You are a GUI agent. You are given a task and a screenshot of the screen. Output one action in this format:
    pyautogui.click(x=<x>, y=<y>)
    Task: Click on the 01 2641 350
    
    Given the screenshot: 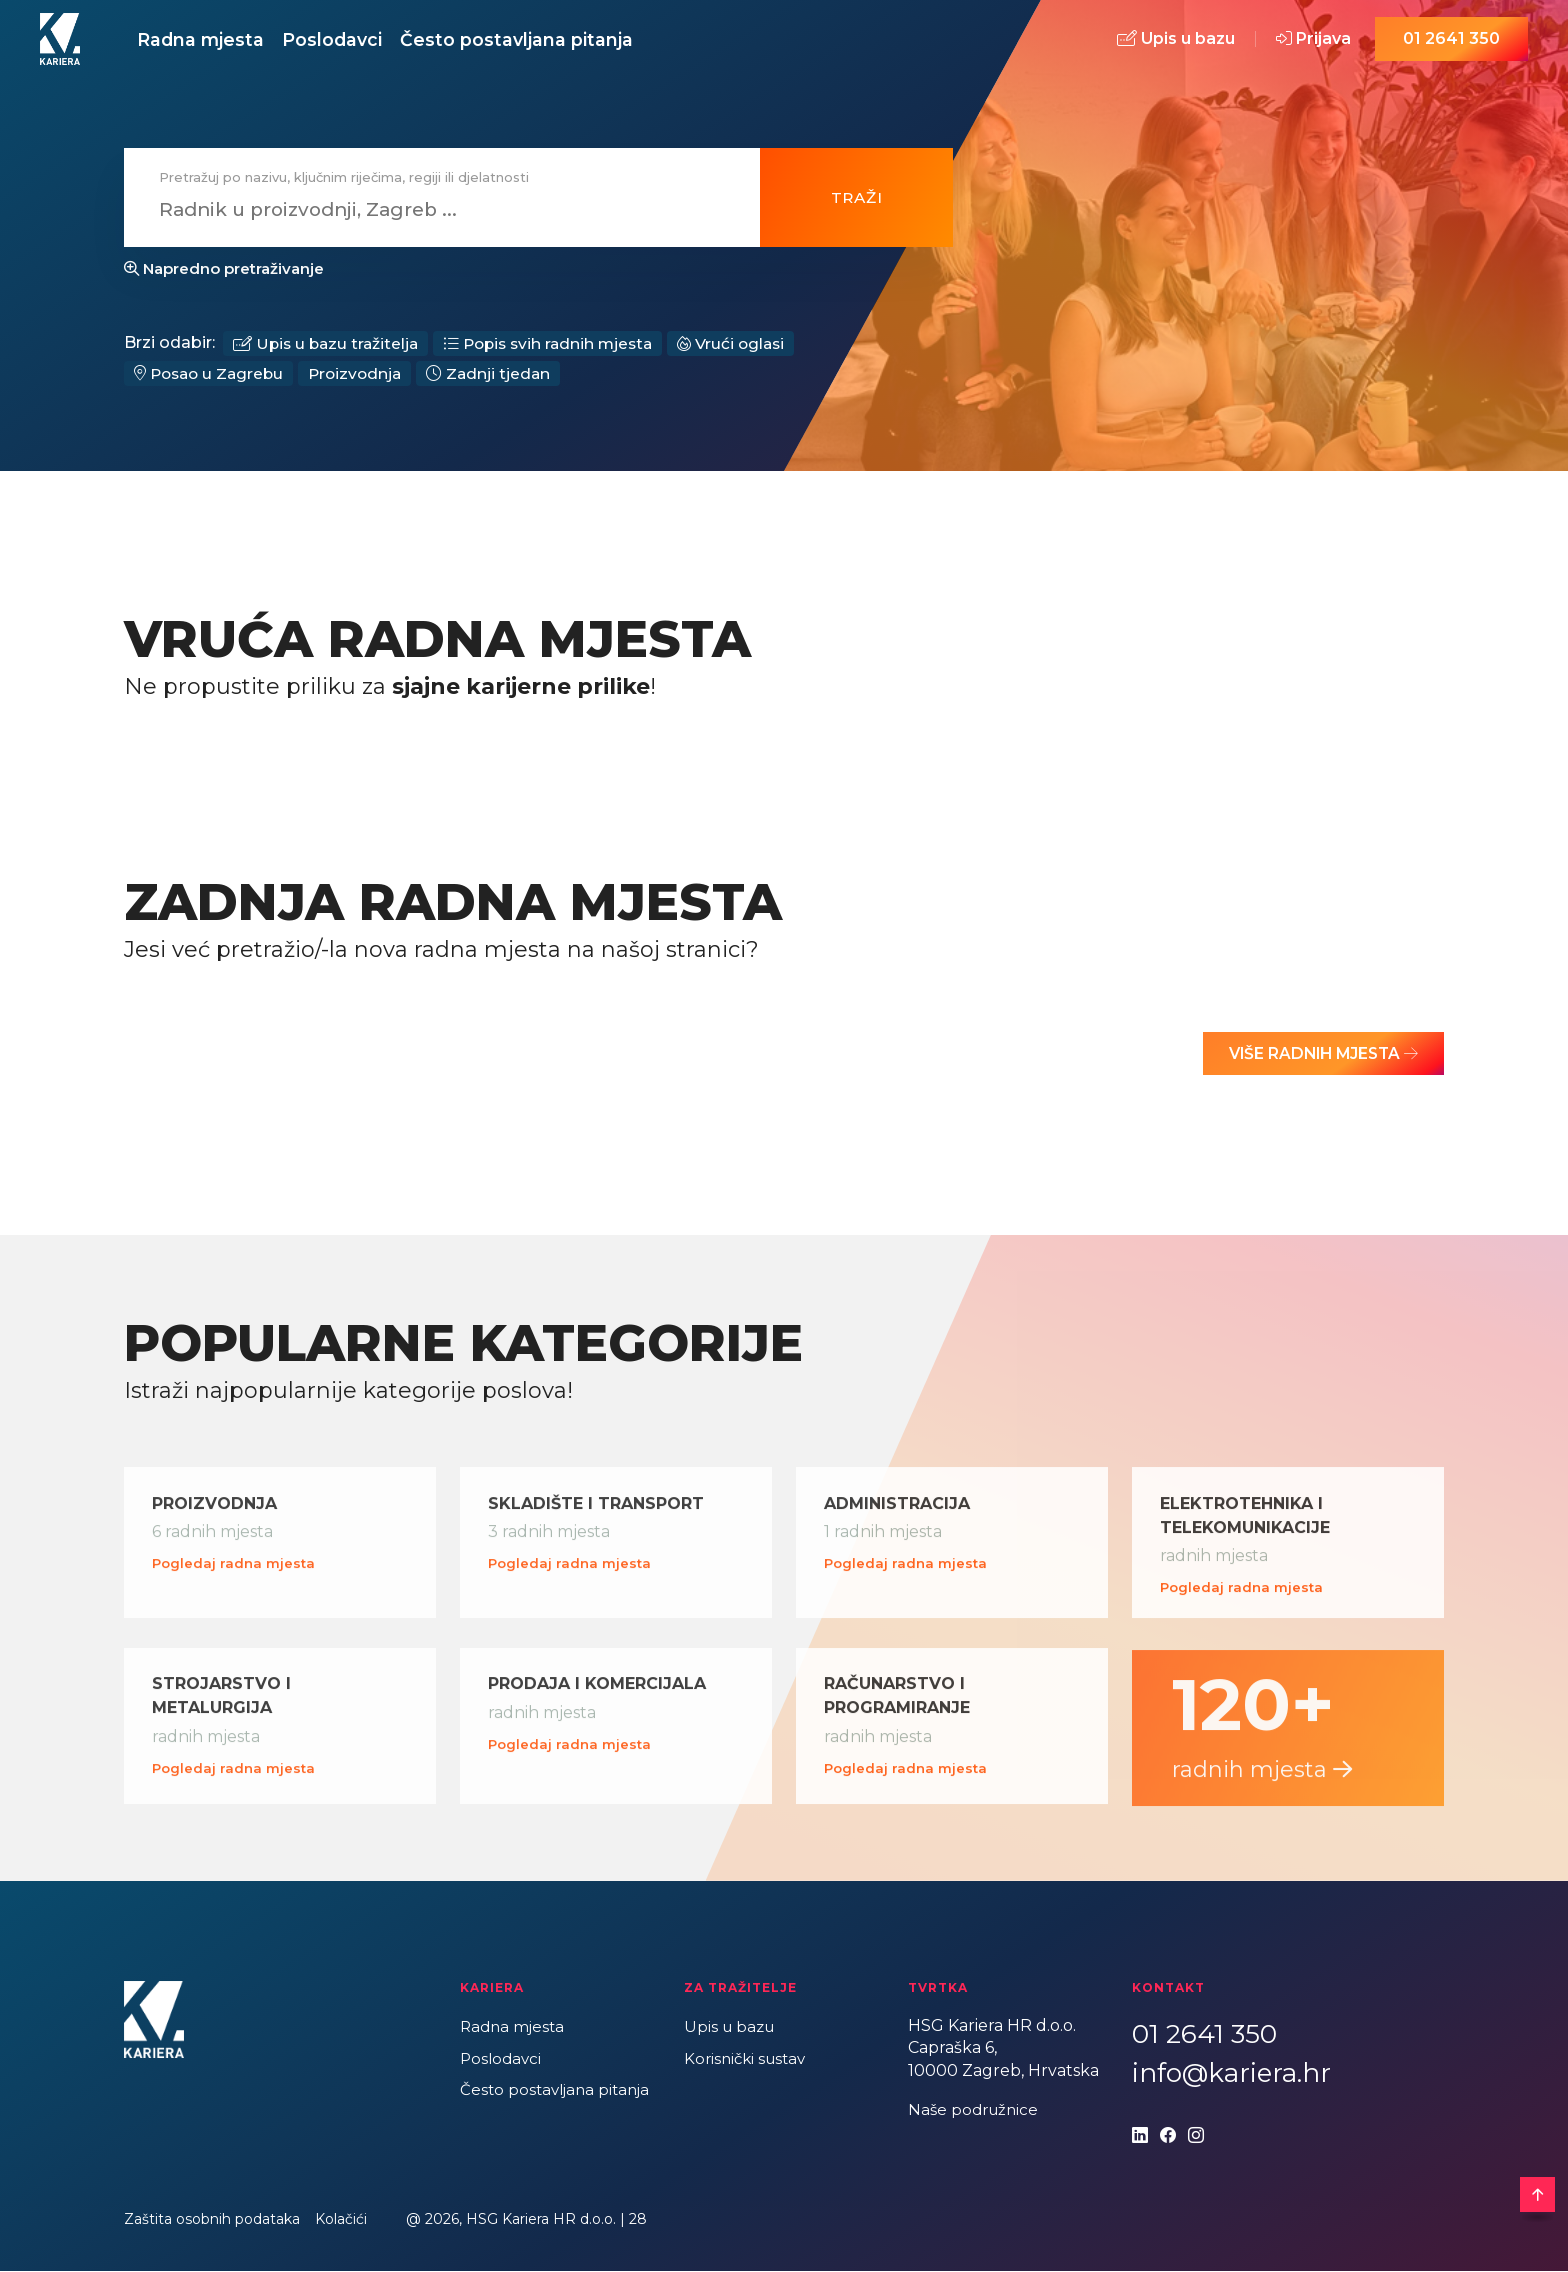 What is the action you would take?
    pyautogui.click(x=1451, y=42)
    